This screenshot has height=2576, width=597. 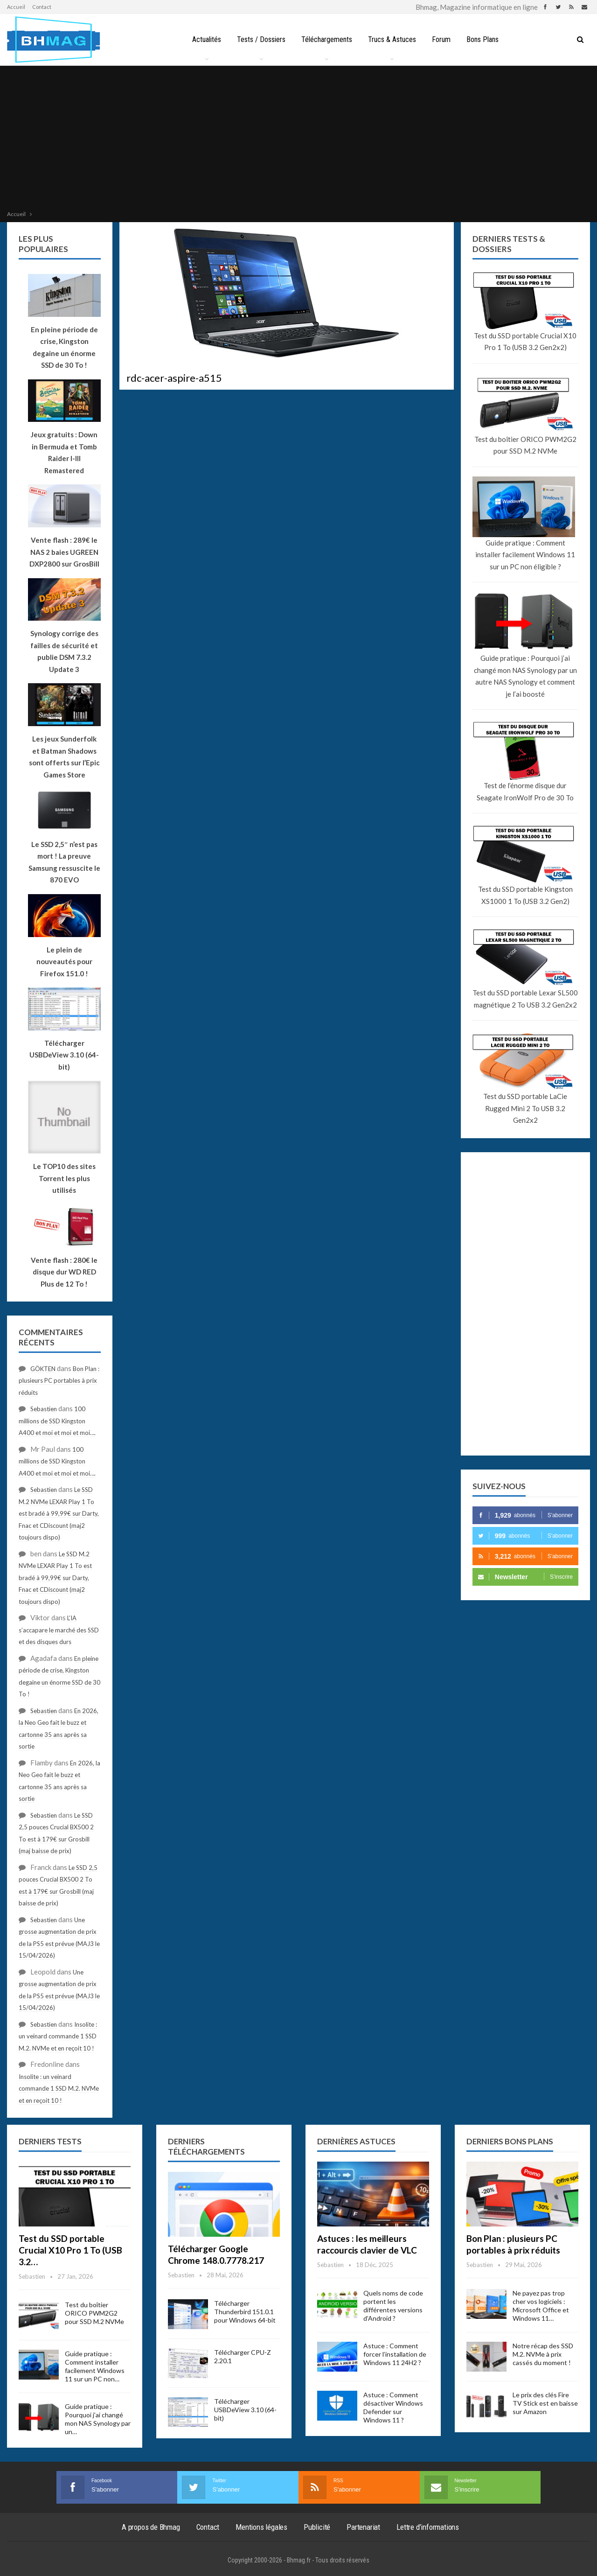 I want to click on Guide pratique : Comment installer facilement Windows 11 sur un PC non…, so click(x=95, y=2366).